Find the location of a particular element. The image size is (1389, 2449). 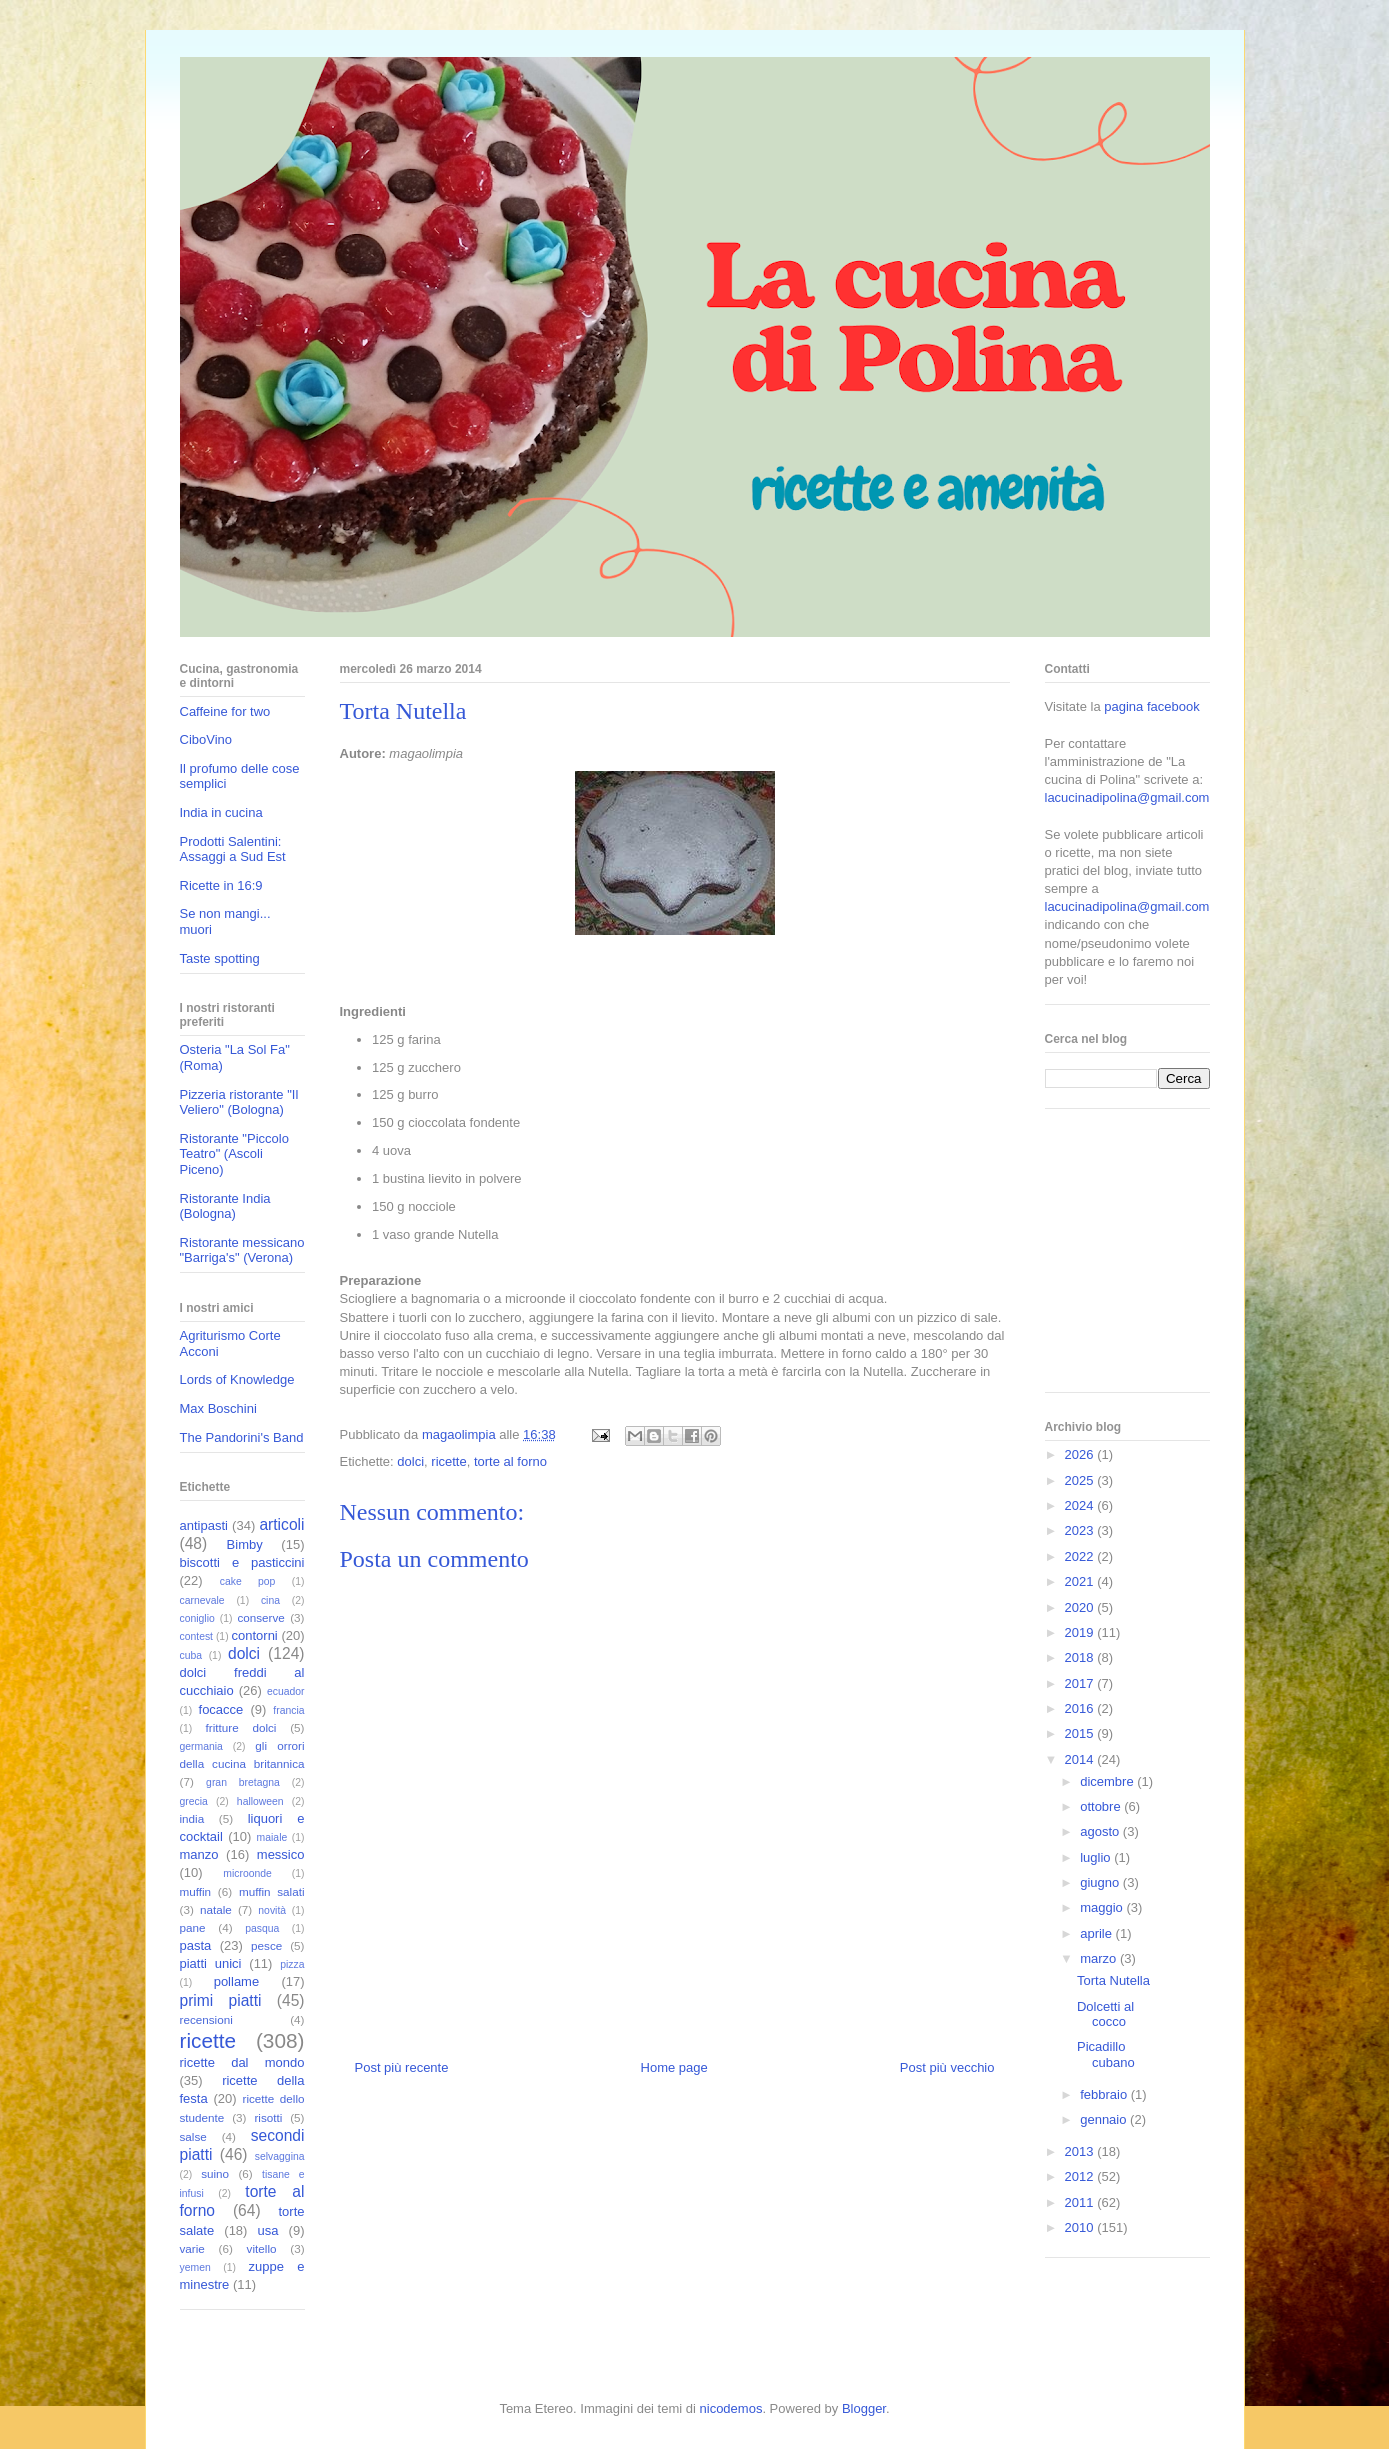

2012 is located at coordinates (1081, 2176).